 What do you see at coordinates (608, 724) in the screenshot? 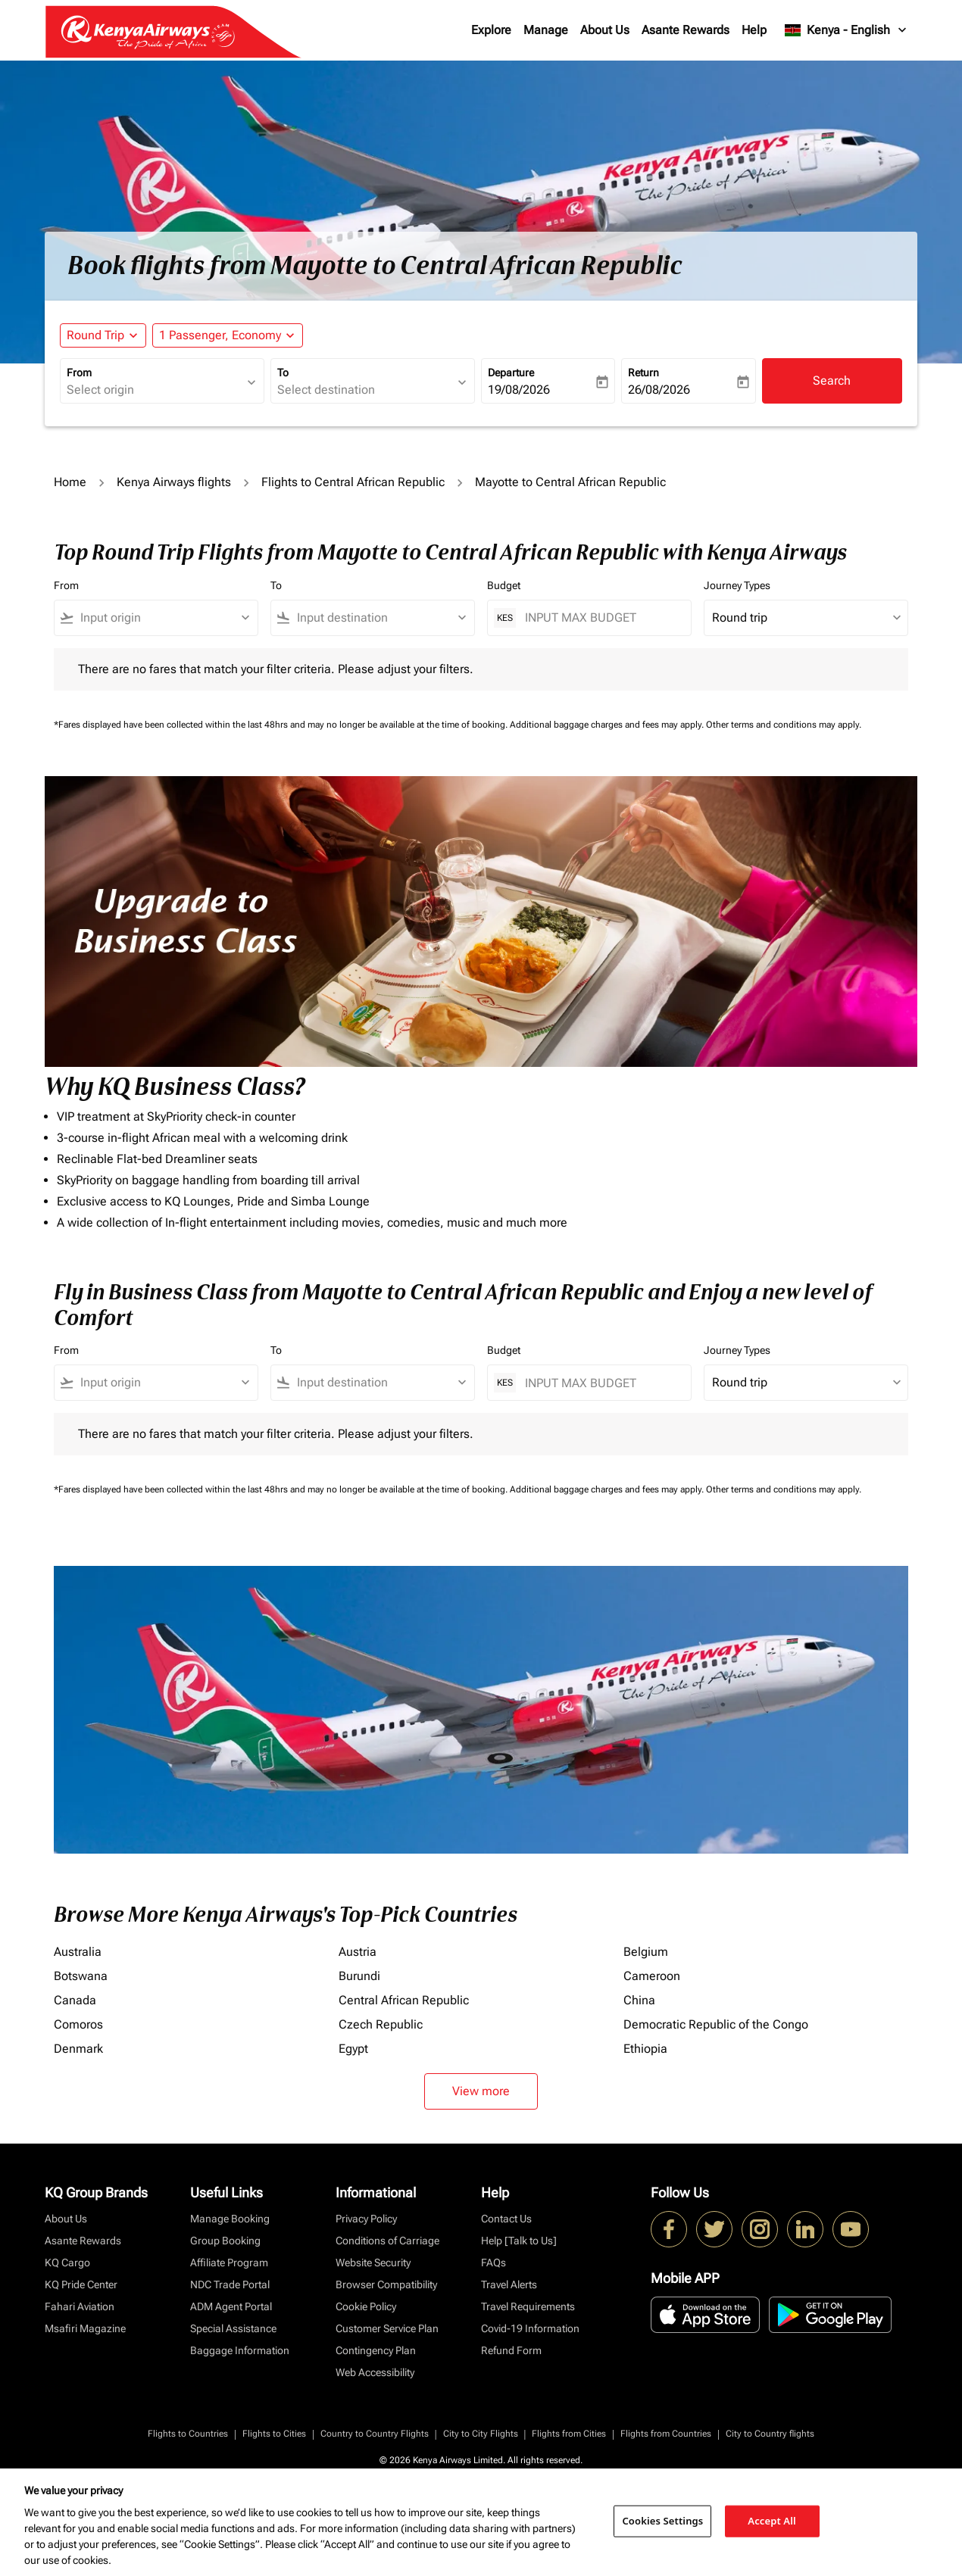
I see `Additional baggage charges and fees may apply.` at bounding box center [608, 724].